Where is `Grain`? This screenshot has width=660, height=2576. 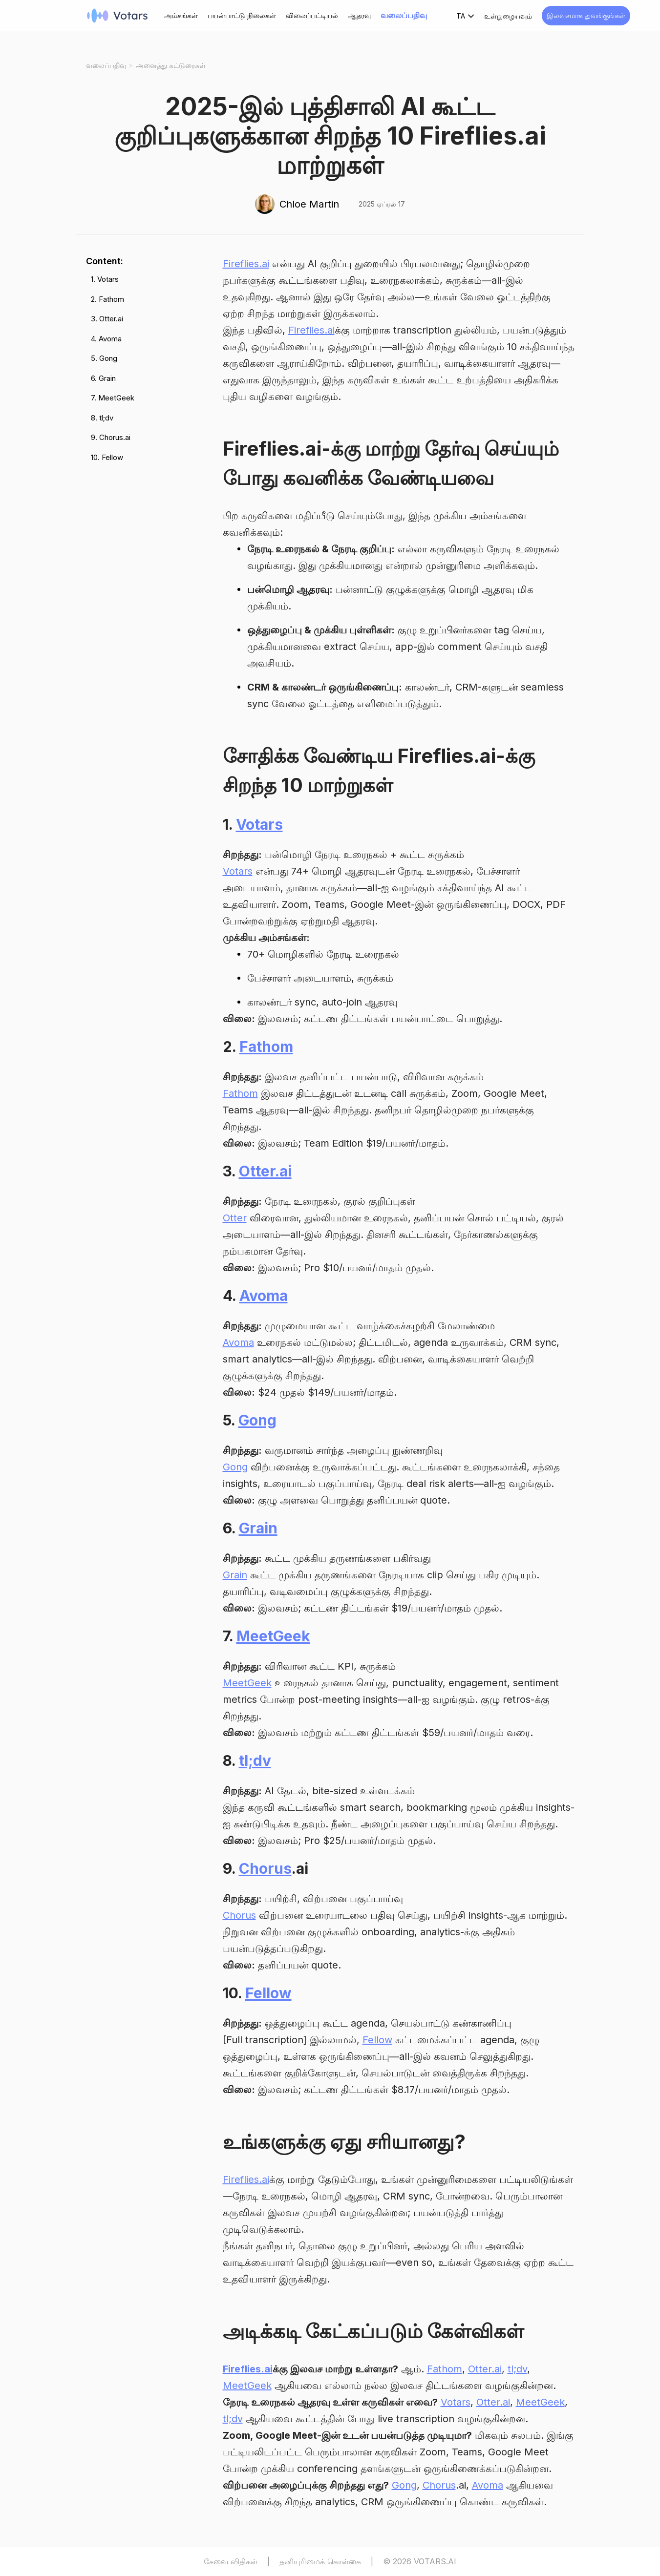
Grain is located at coordinates (258, 1528).